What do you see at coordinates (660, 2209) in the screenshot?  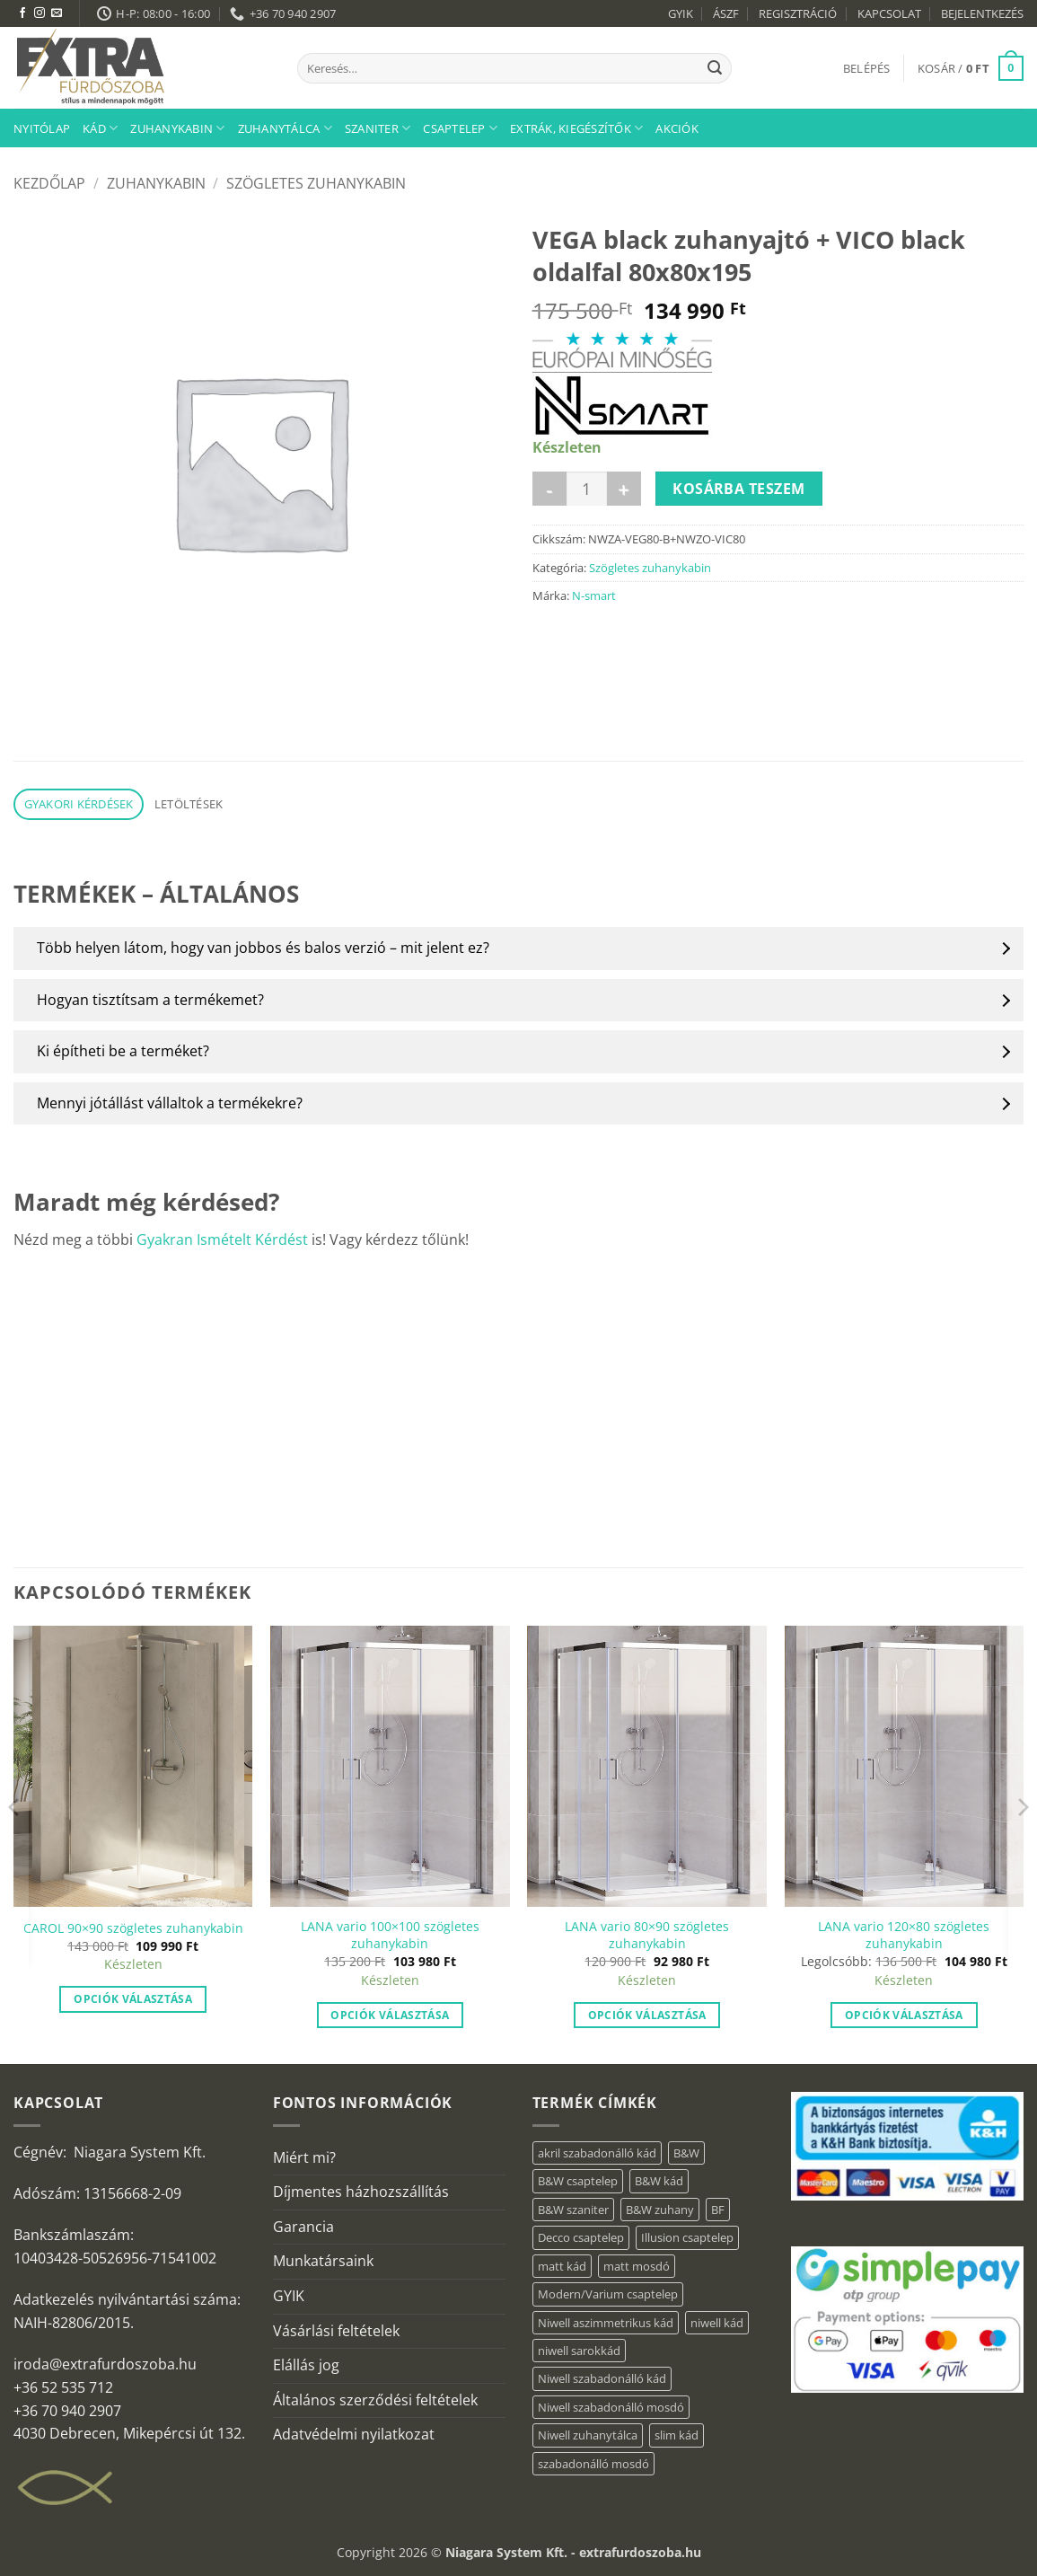 I see `B&W zuhany [B&W zuhany (11 elem)]` at bounding box center [660, 2209].